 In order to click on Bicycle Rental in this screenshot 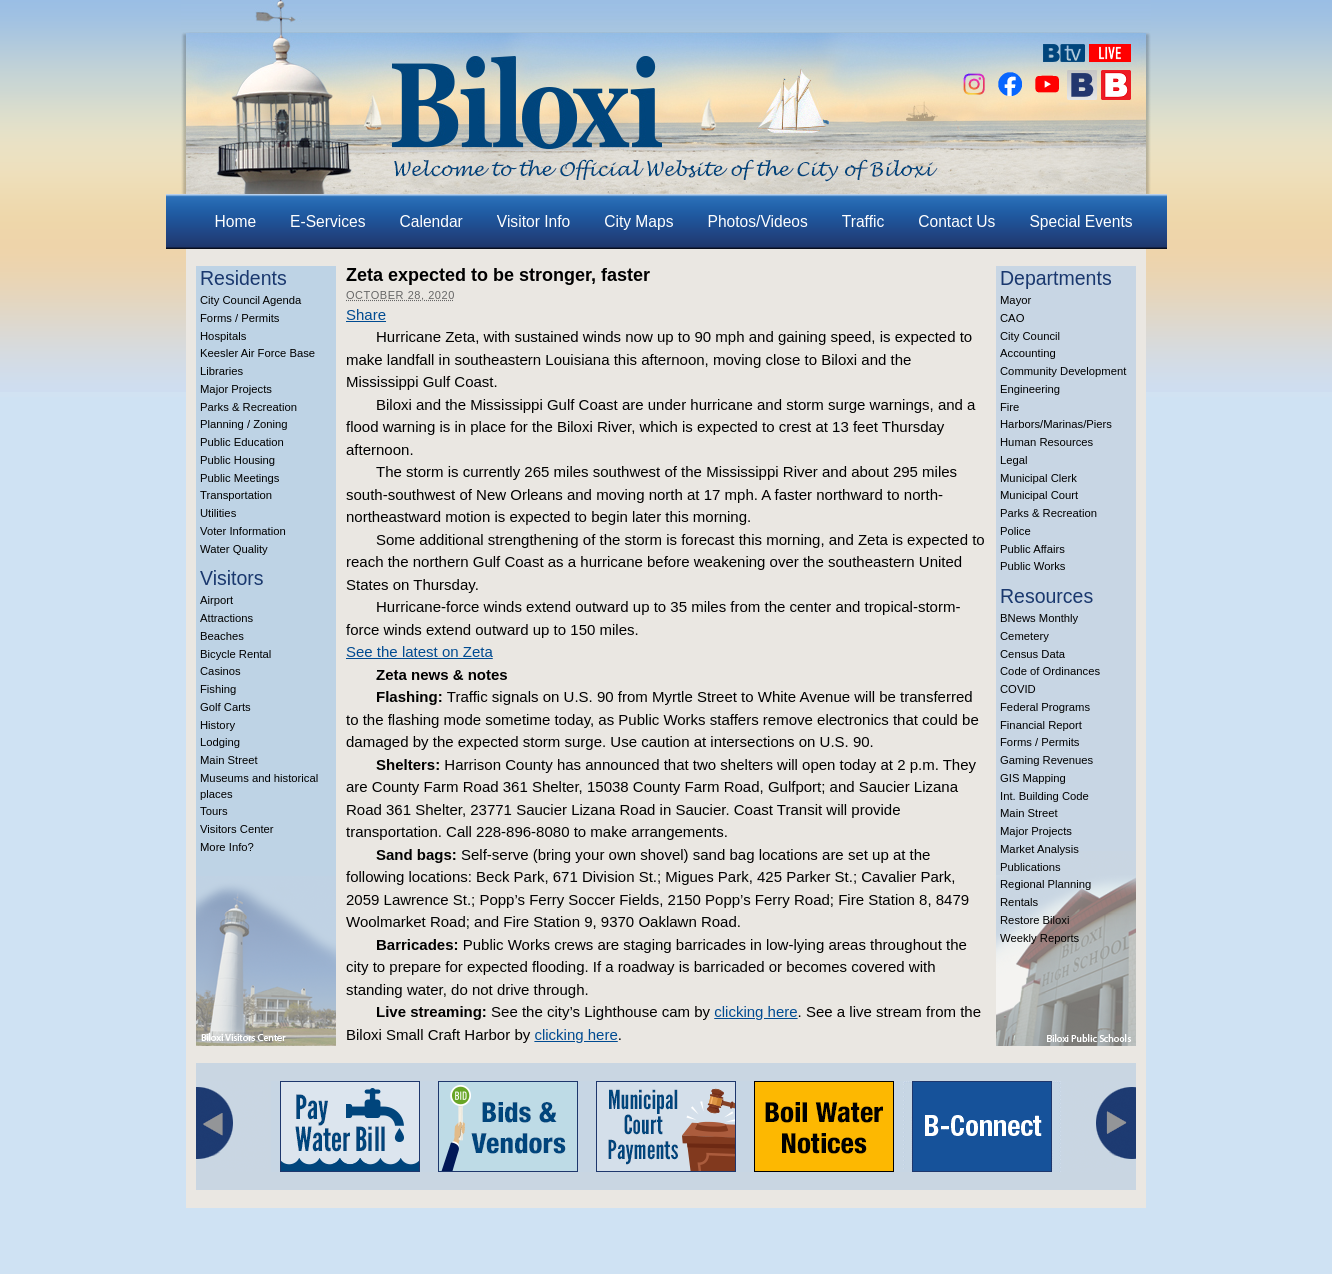, I will do `click(235, 654)`.